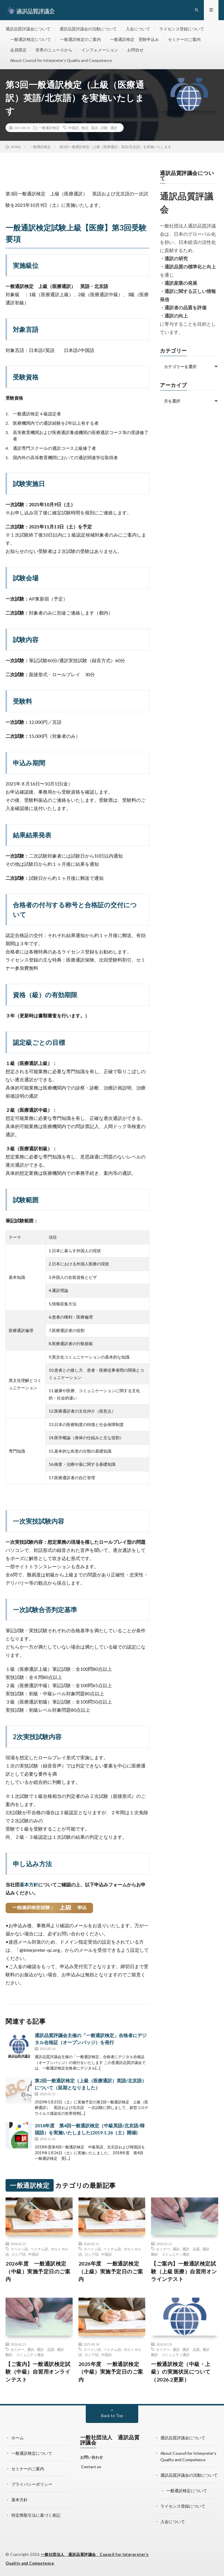  I want to click on Contact us, so click(91, 2468).